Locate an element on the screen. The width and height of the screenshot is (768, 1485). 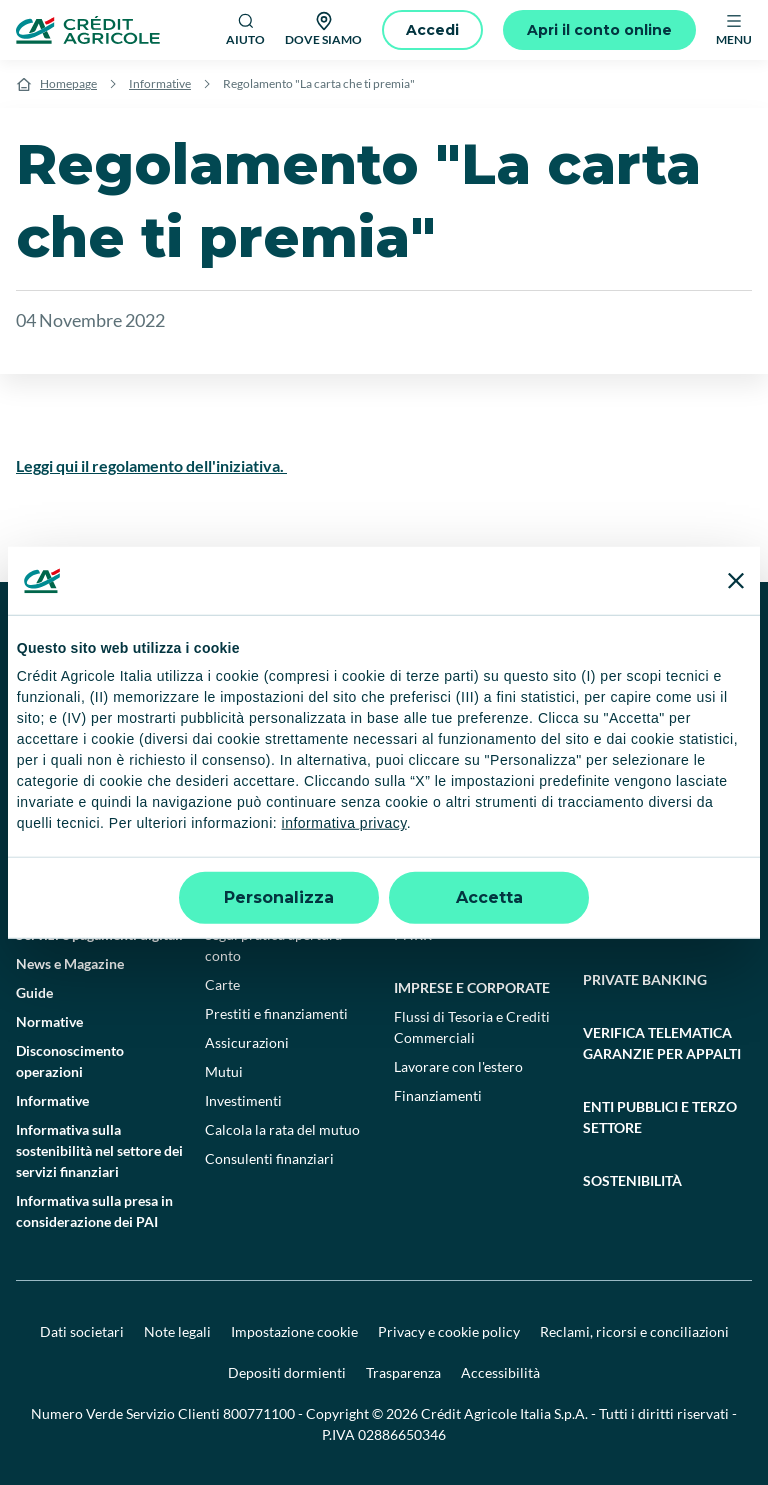
[TikTok] is located at coordinates (488, 642).